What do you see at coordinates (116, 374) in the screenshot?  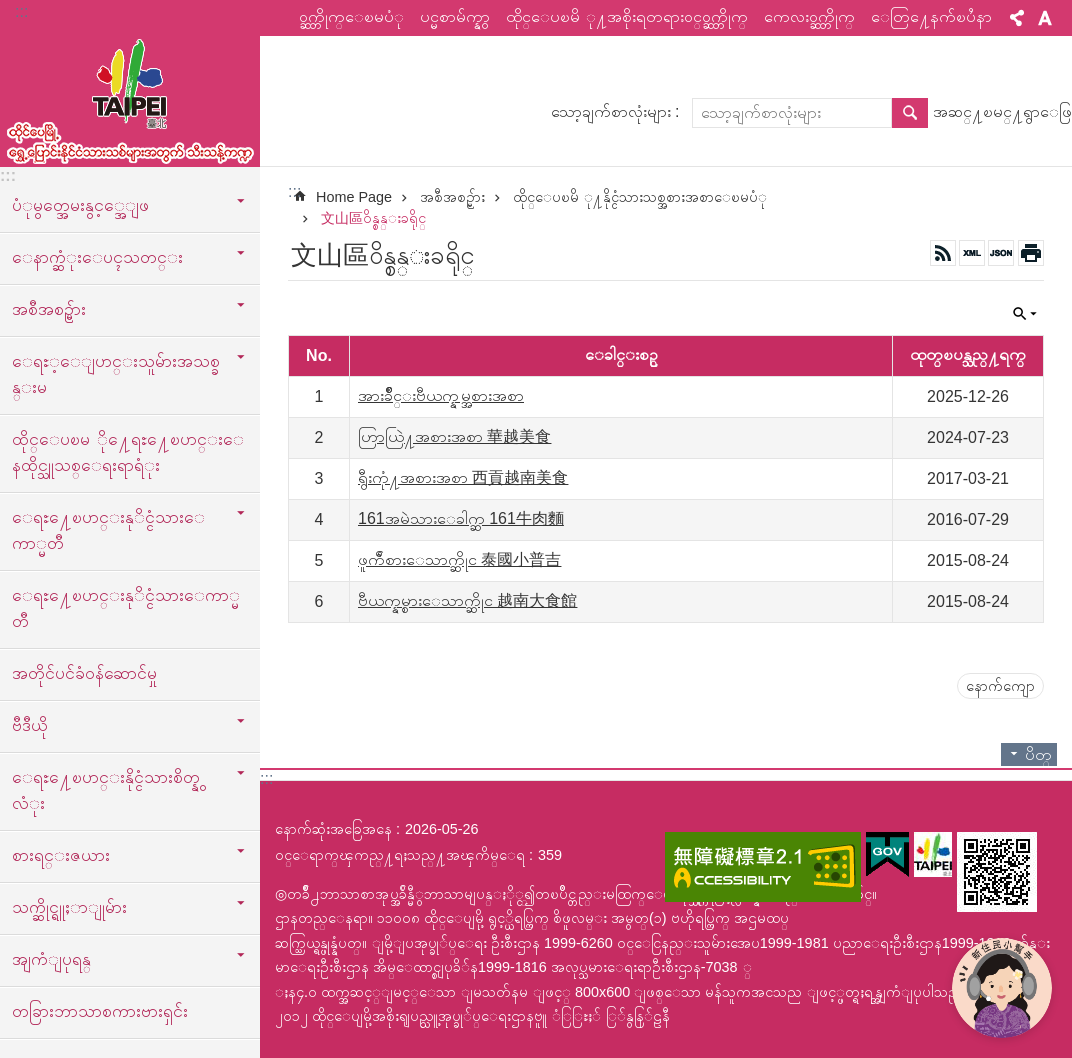 I see `ေရႊ့ေျပာင္းသူမ်ားအသစ္ခန္းမ [button]` at bounding box center [116, 374].